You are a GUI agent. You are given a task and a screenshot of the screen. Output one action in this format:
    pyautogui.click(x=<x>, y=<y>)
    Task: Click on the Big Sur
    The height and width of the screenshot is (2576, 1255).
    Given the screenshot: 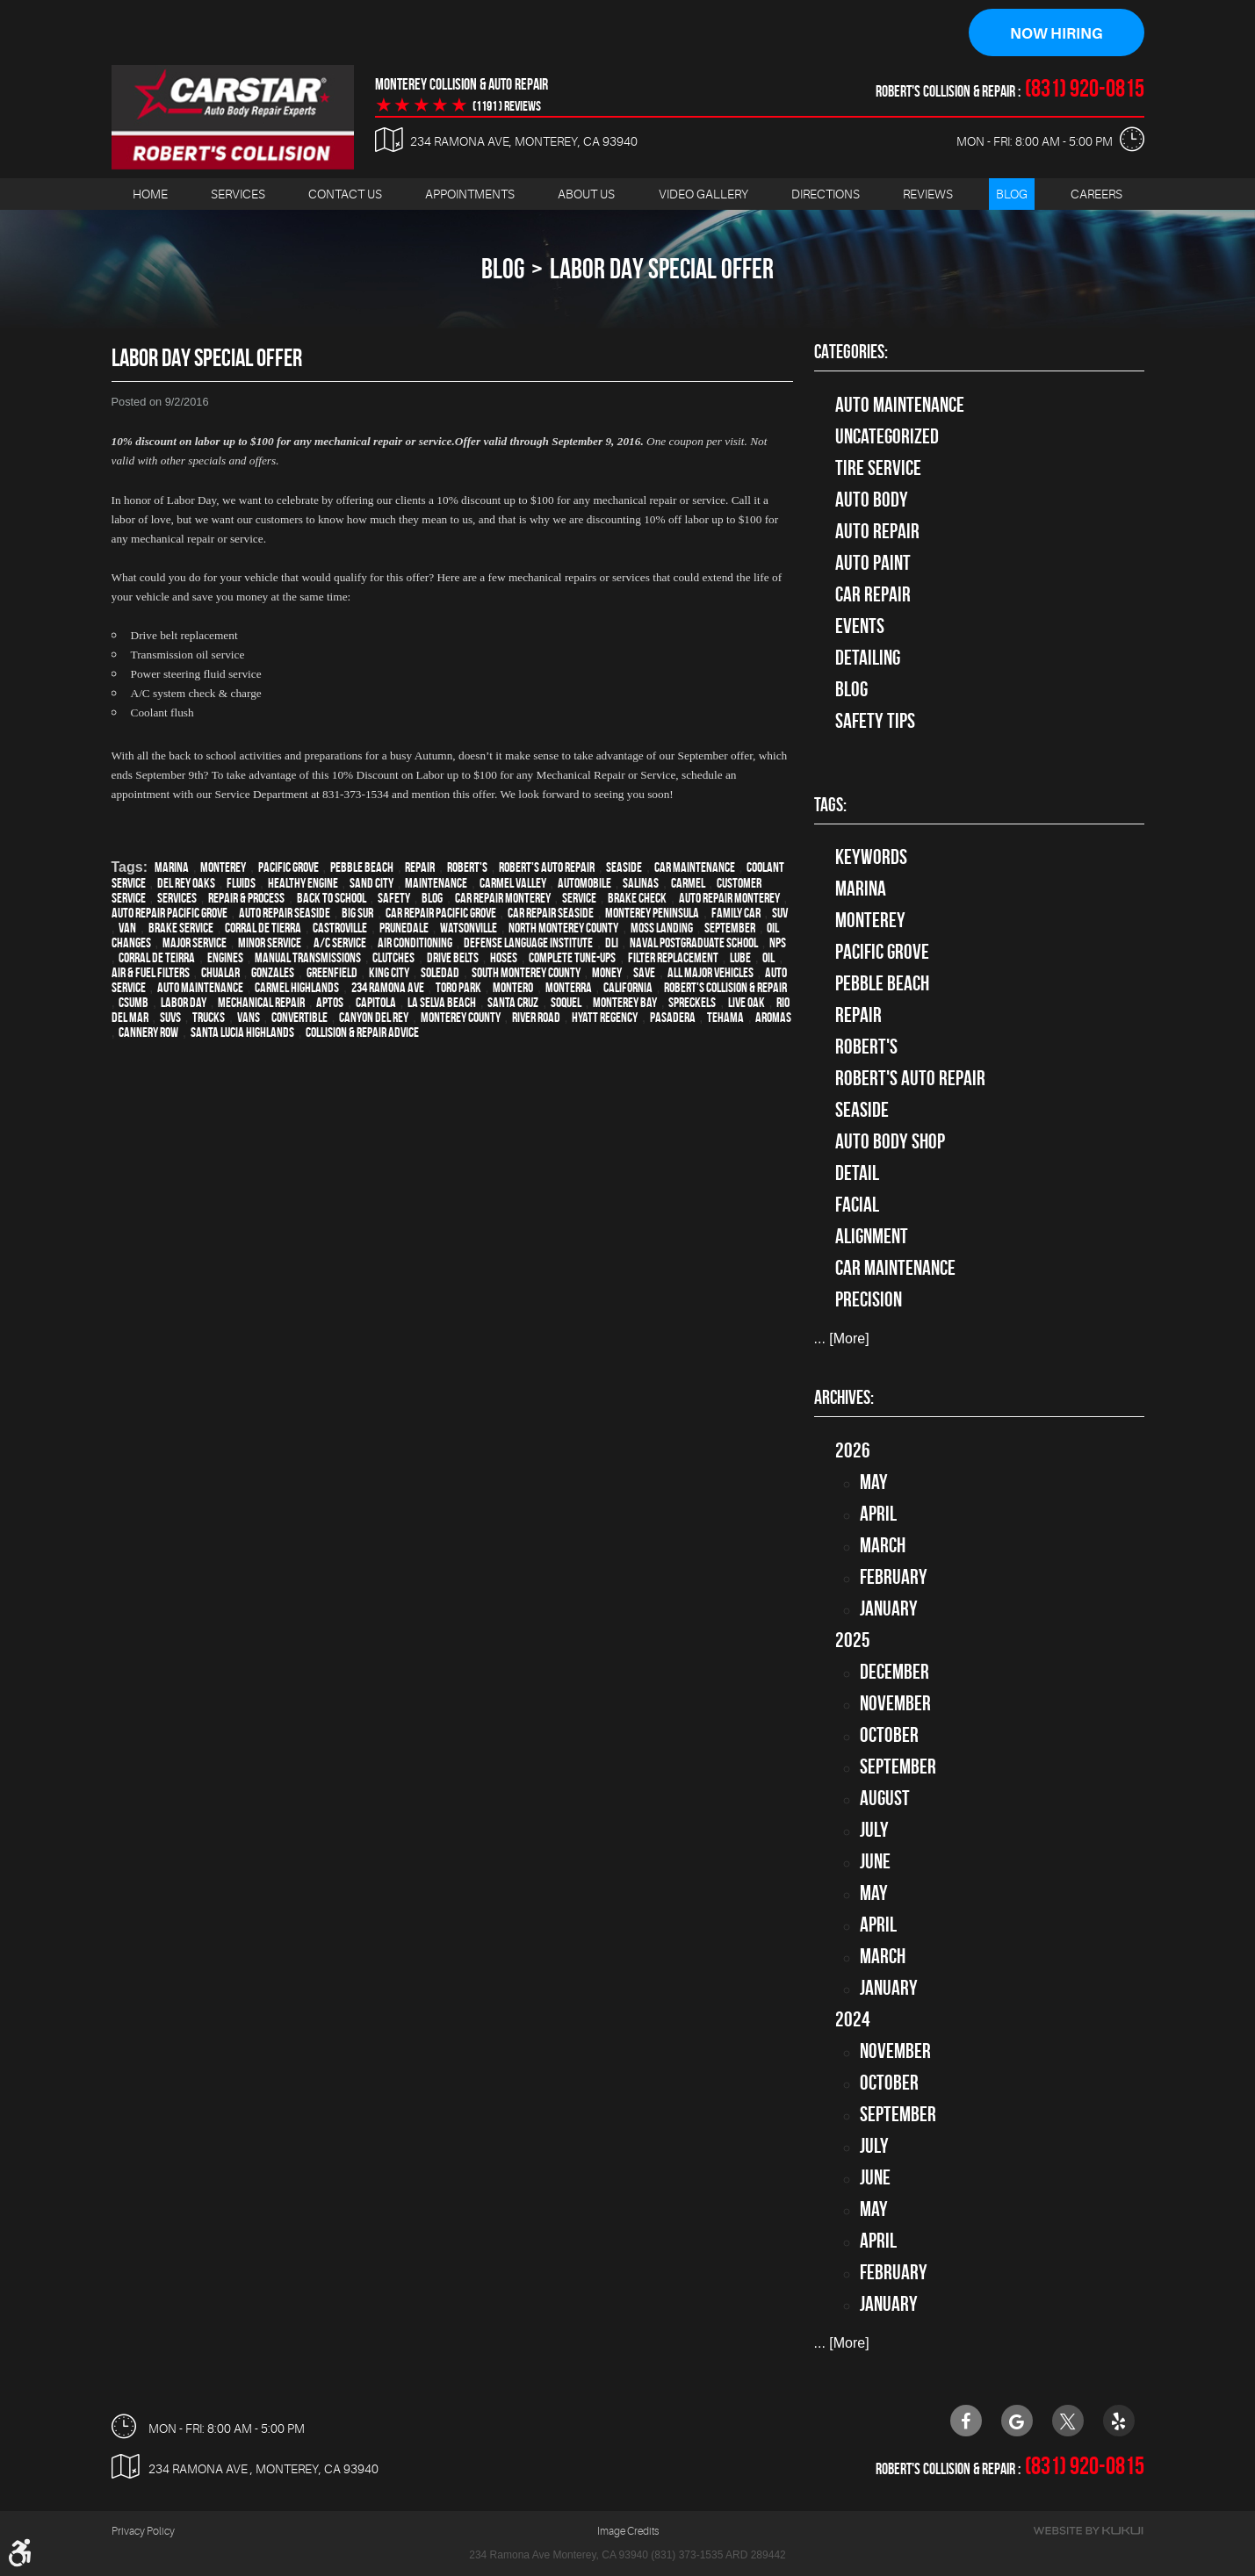 What is the action you would take?
    pyautogui.click(x=357, y=912)
    